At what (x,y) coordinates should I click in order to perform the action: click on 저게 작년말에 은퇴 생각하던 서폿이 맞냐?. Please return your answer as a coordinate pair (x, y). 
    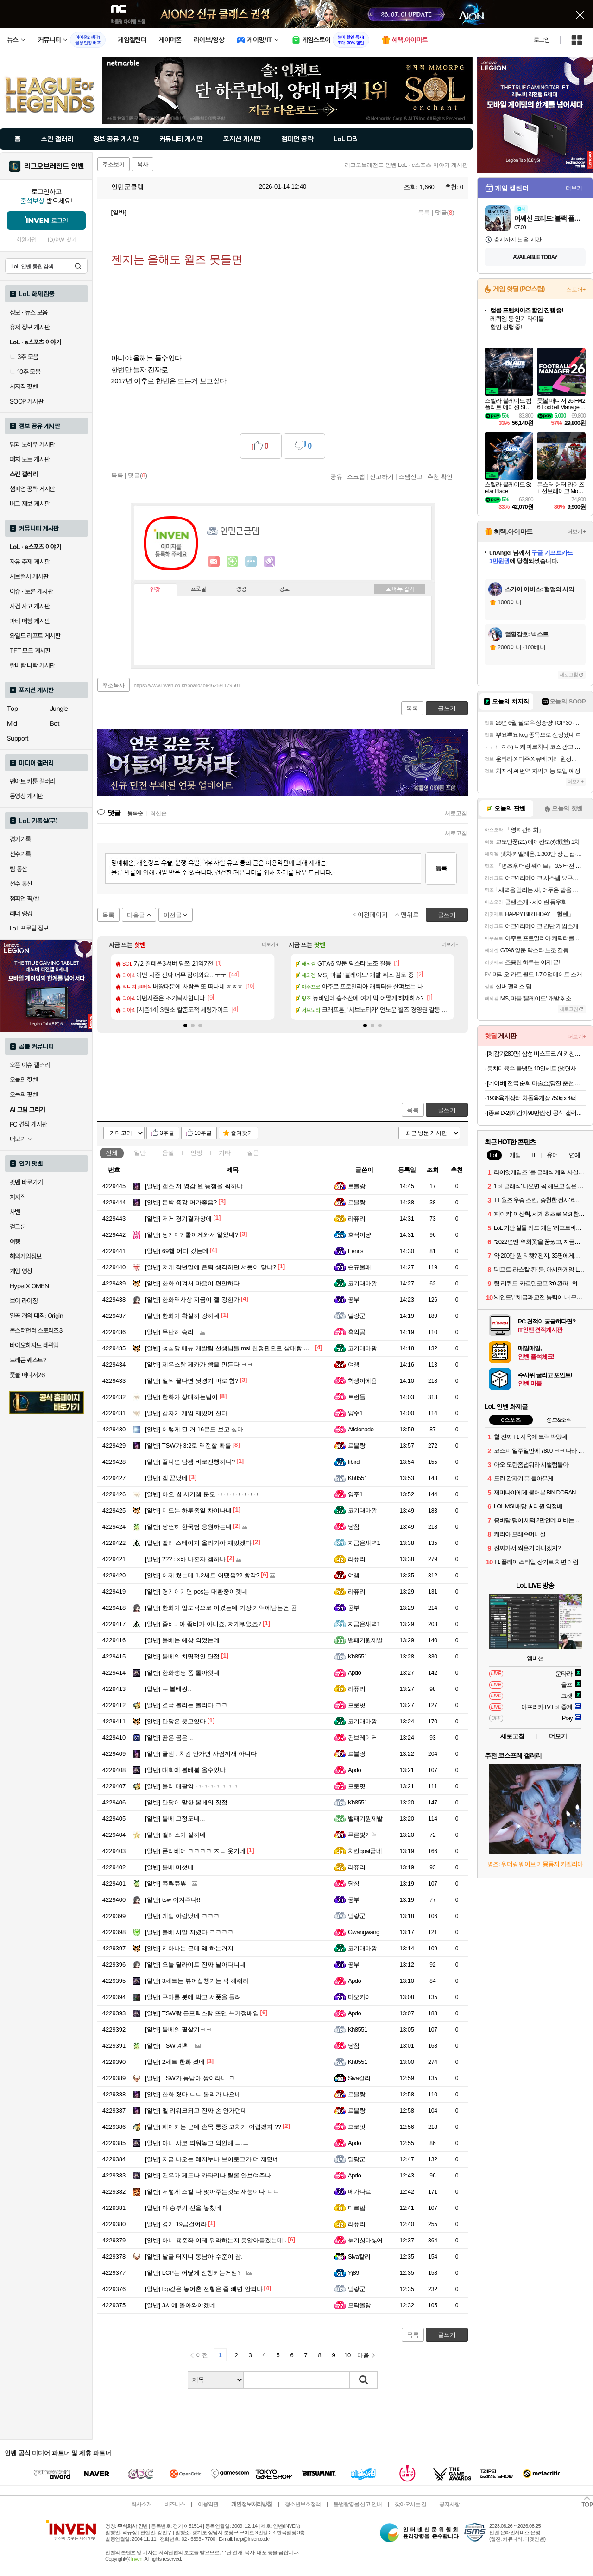
    Looking at the image, I should click on (210, 1267).